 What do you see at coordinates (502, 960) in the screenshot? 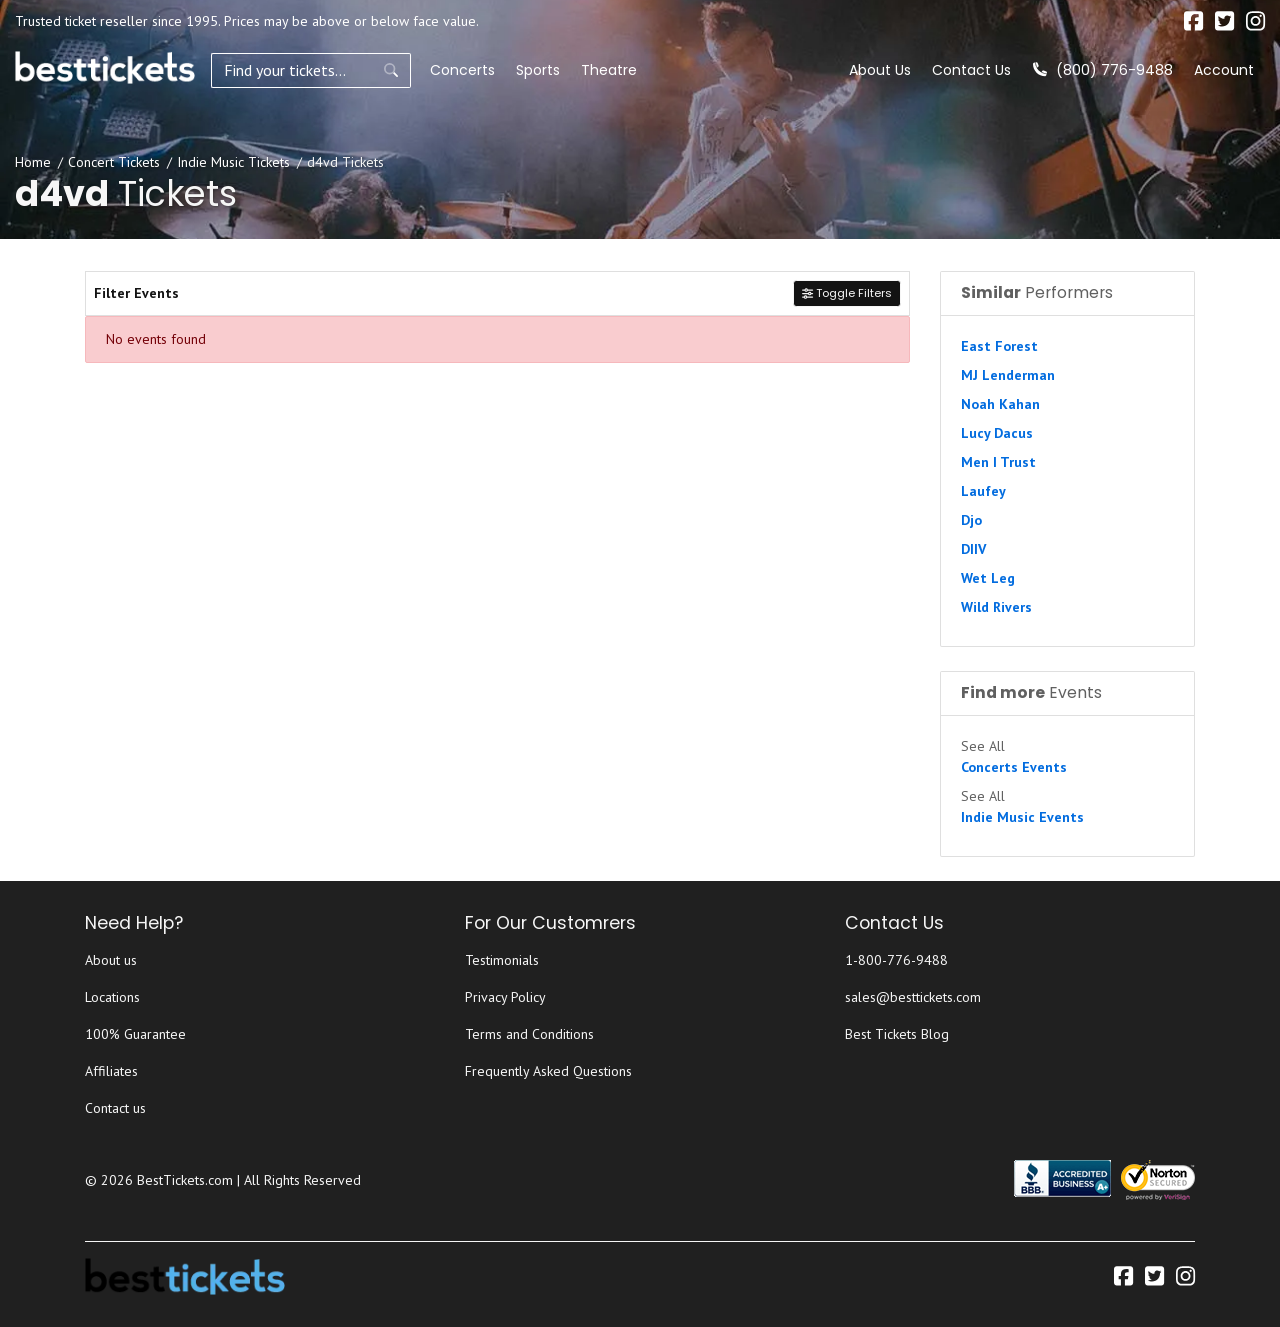
I see `Testimonials` at bounding box center [502, 960].